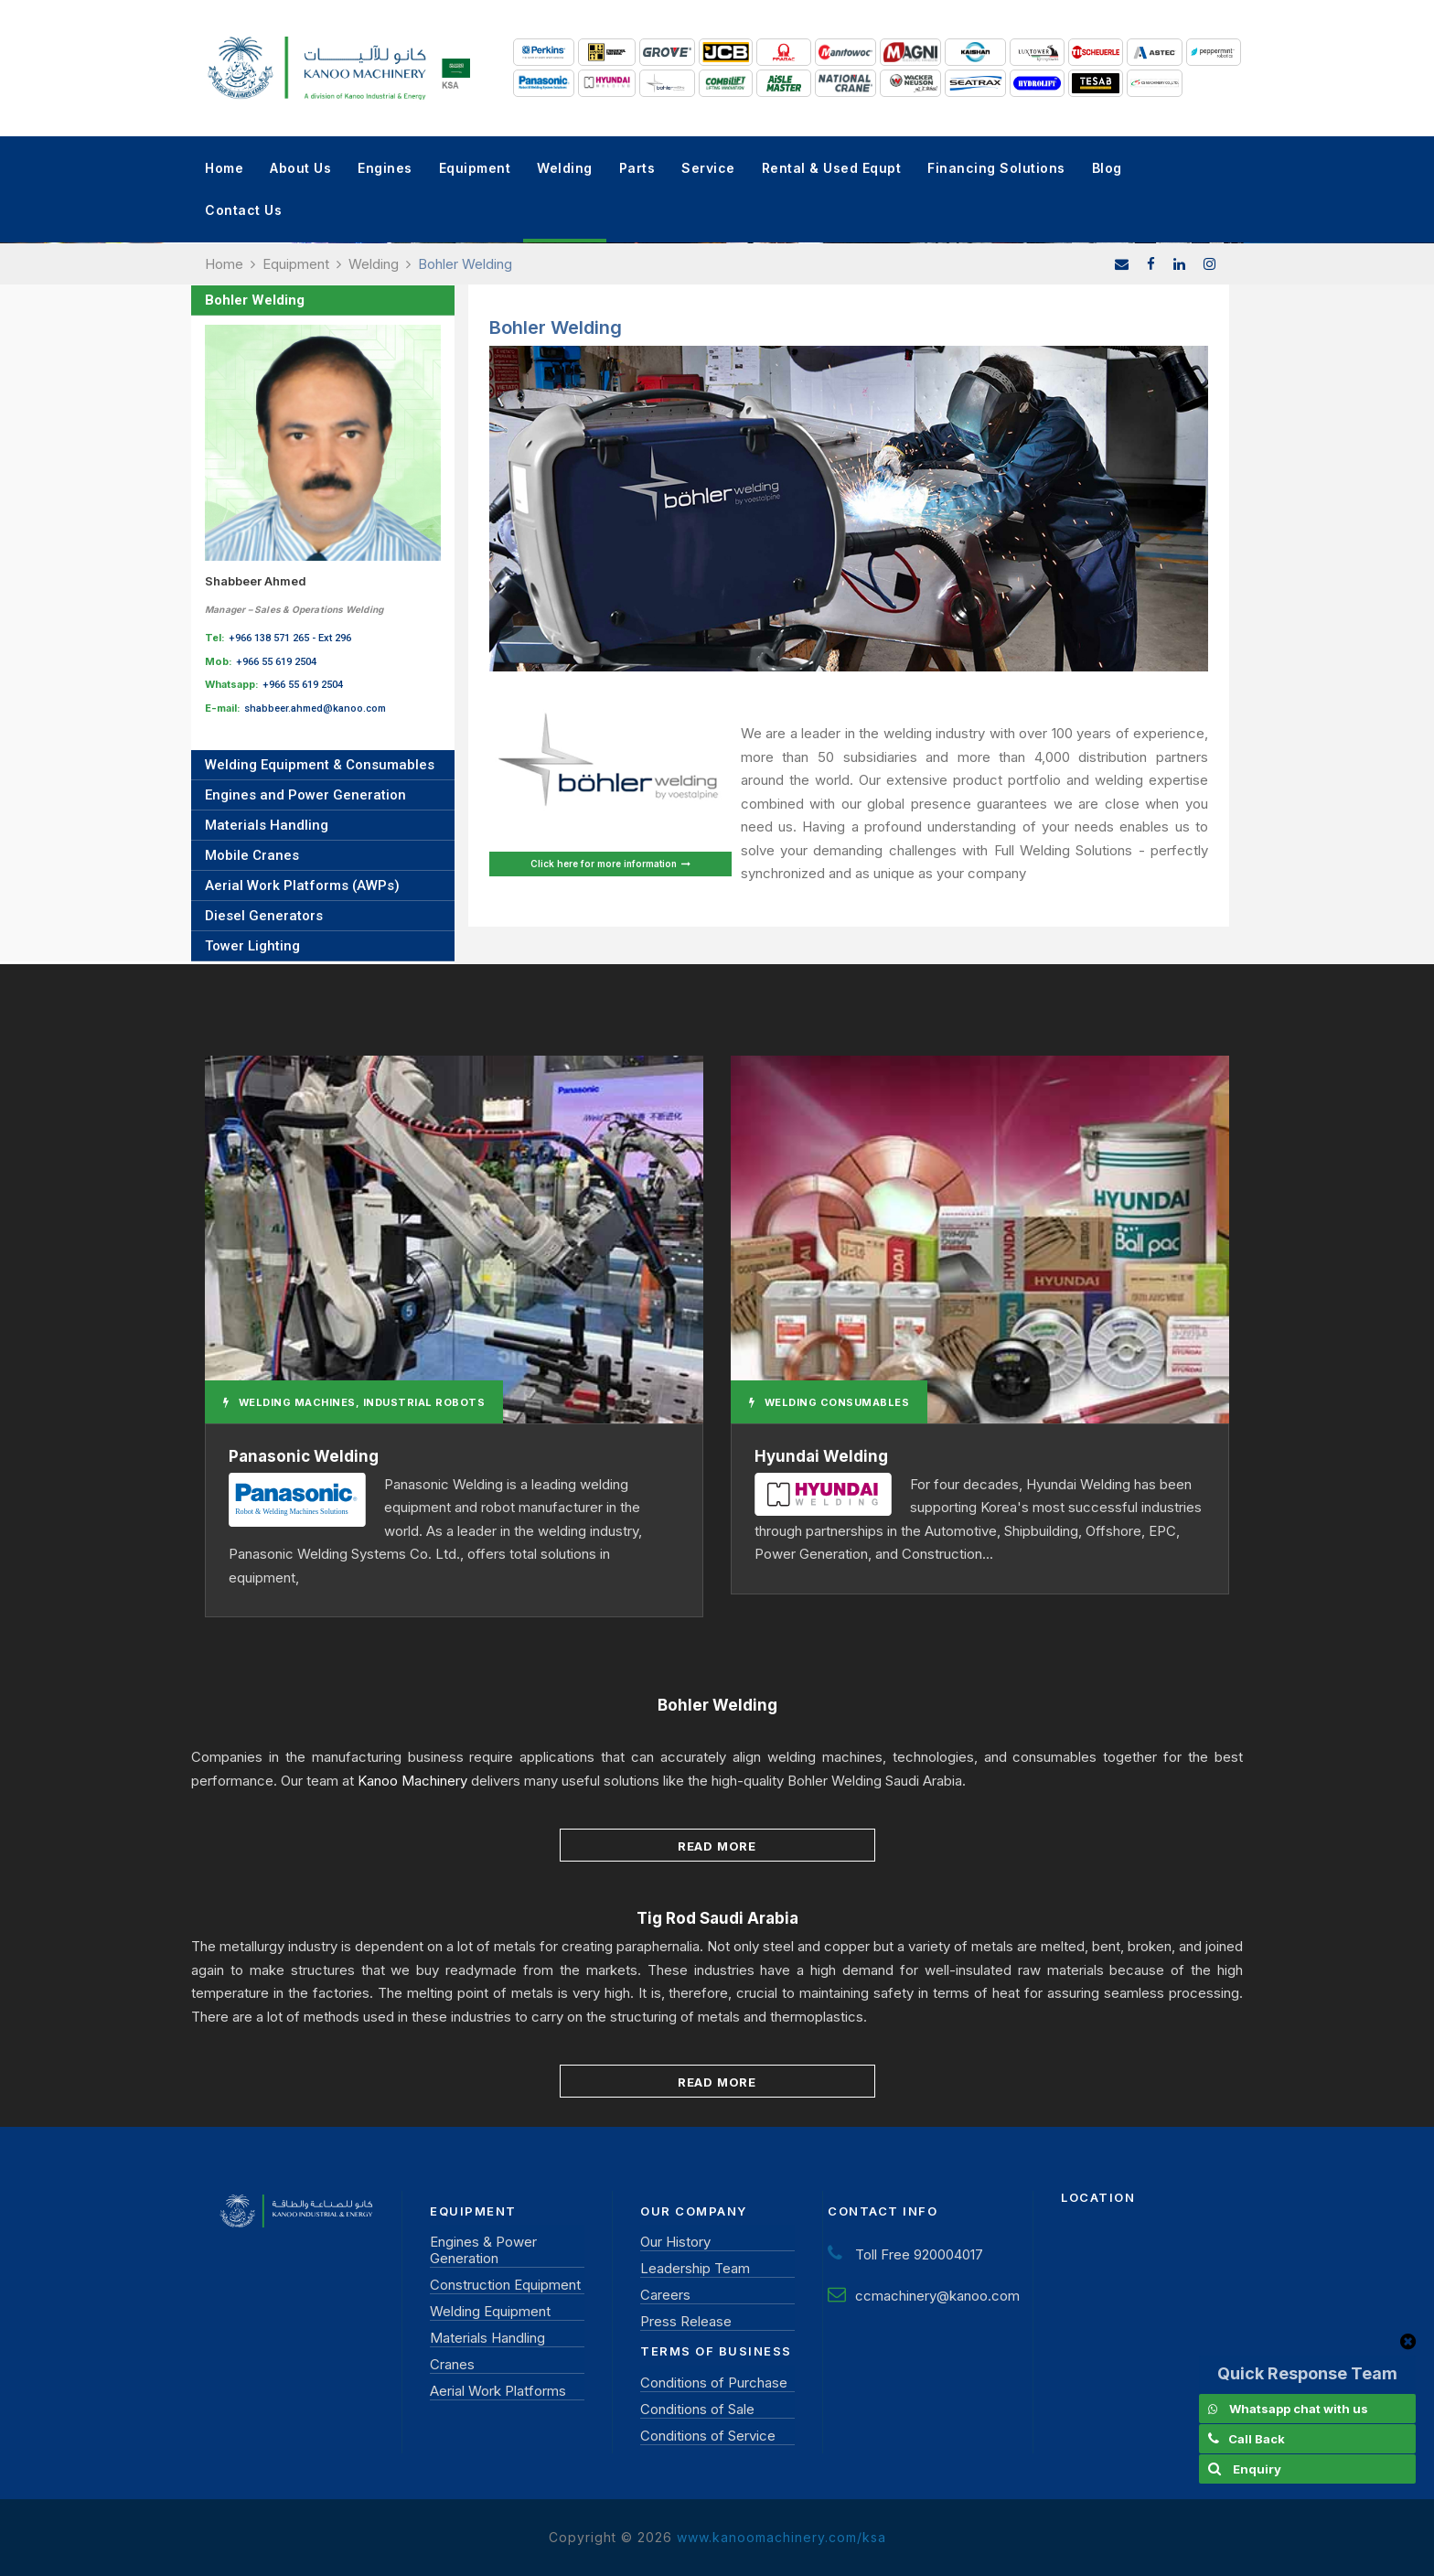 This screenshot has height=2576, width=1434. Describe the element at coordinates (243, 210) in the screenshot. I see `Contact Us` at that location.